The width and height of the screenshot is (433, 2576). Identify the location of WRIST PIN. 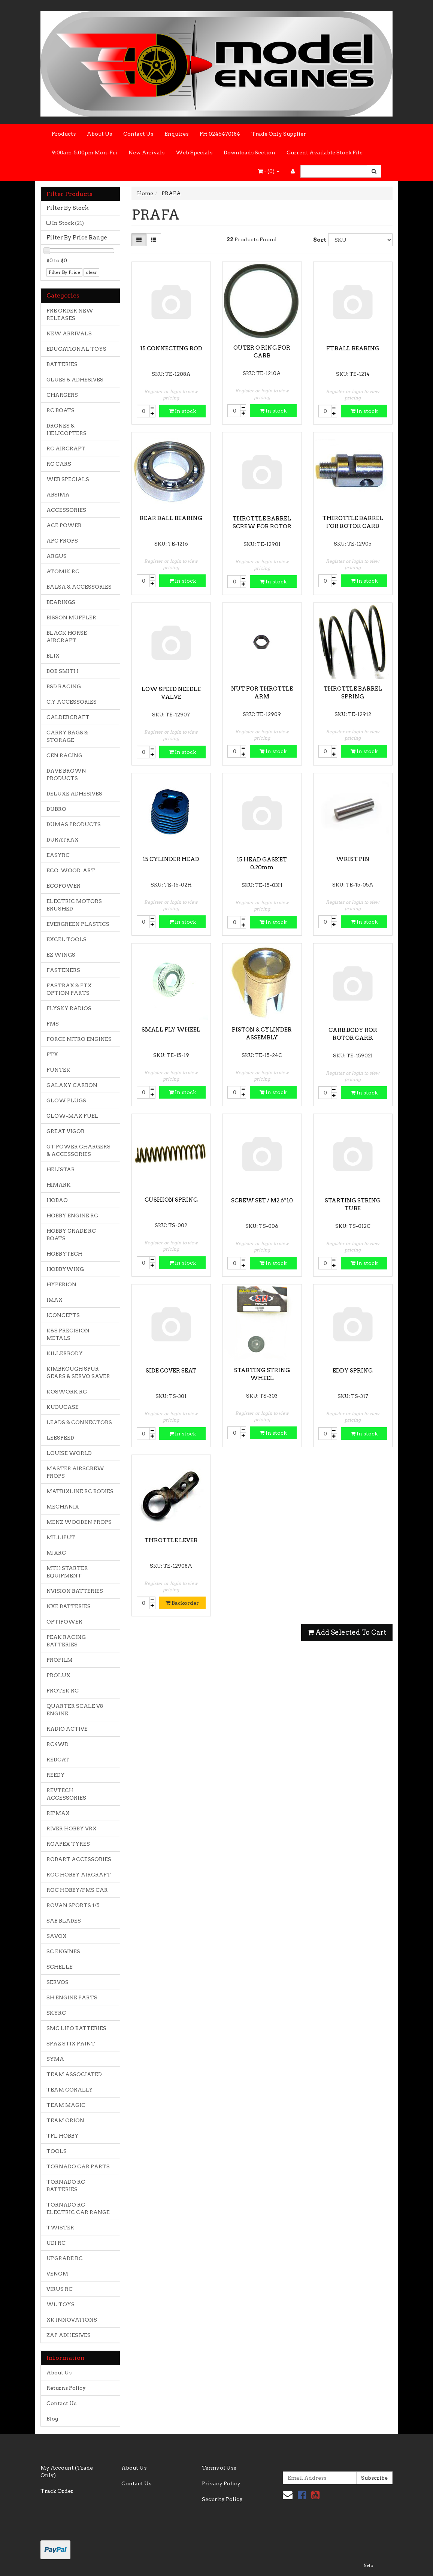
(353, 859).